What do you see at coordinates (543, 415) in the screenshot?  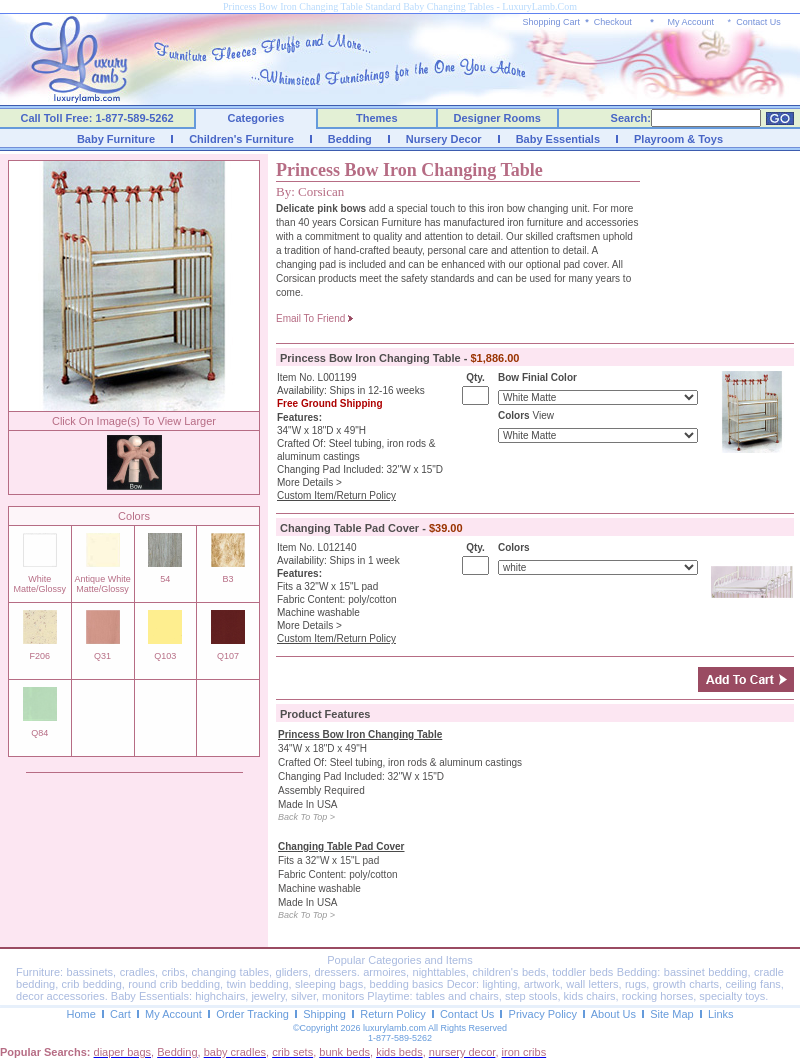 I see `View` at bounding box center [543, 415].